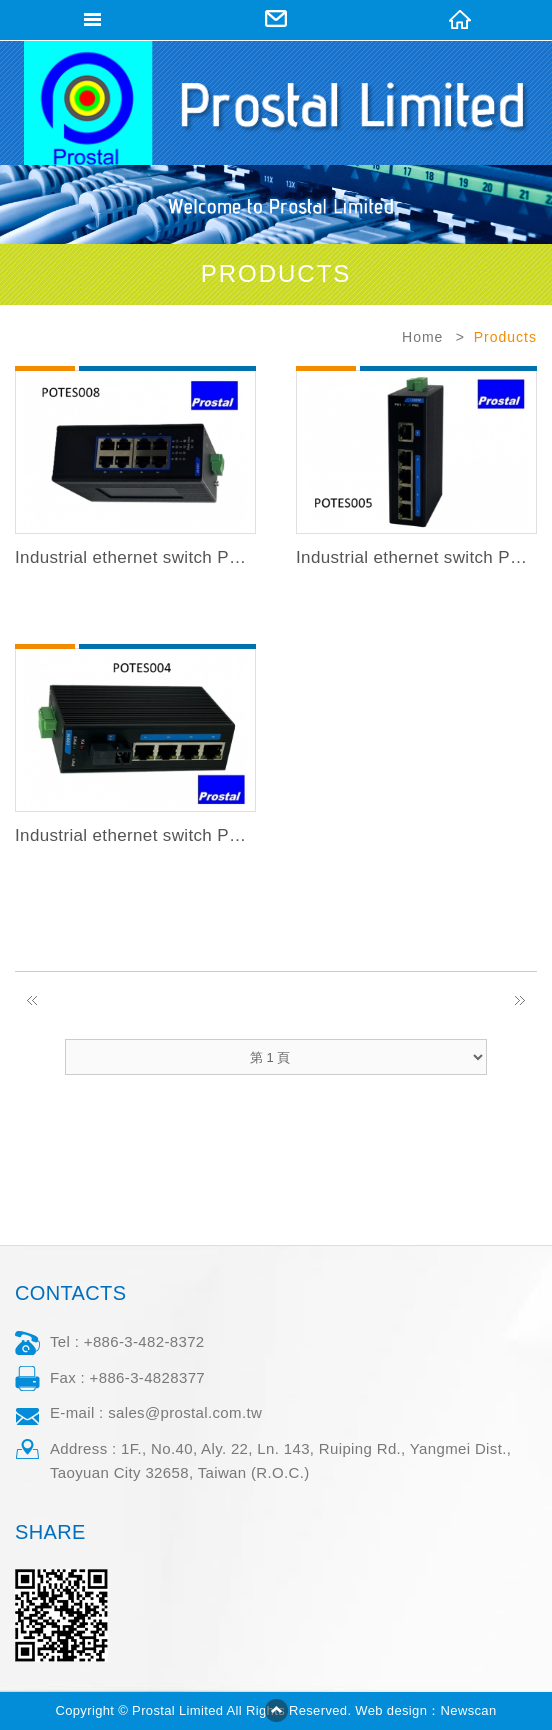 This screenshot has width=552, height=1730. Describe the element at coordinates (276, 102) in the screenshot. I see `Prostal Limited` at that location.